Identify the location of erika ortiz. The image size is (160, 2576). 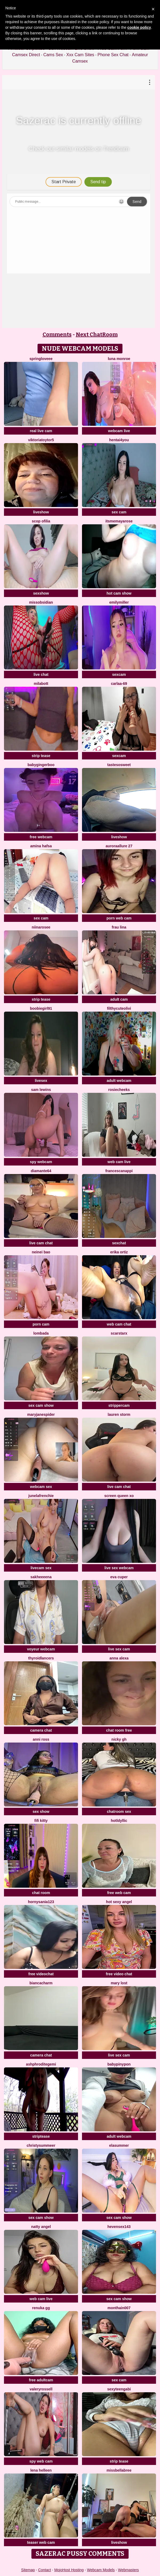
(119, 1252).